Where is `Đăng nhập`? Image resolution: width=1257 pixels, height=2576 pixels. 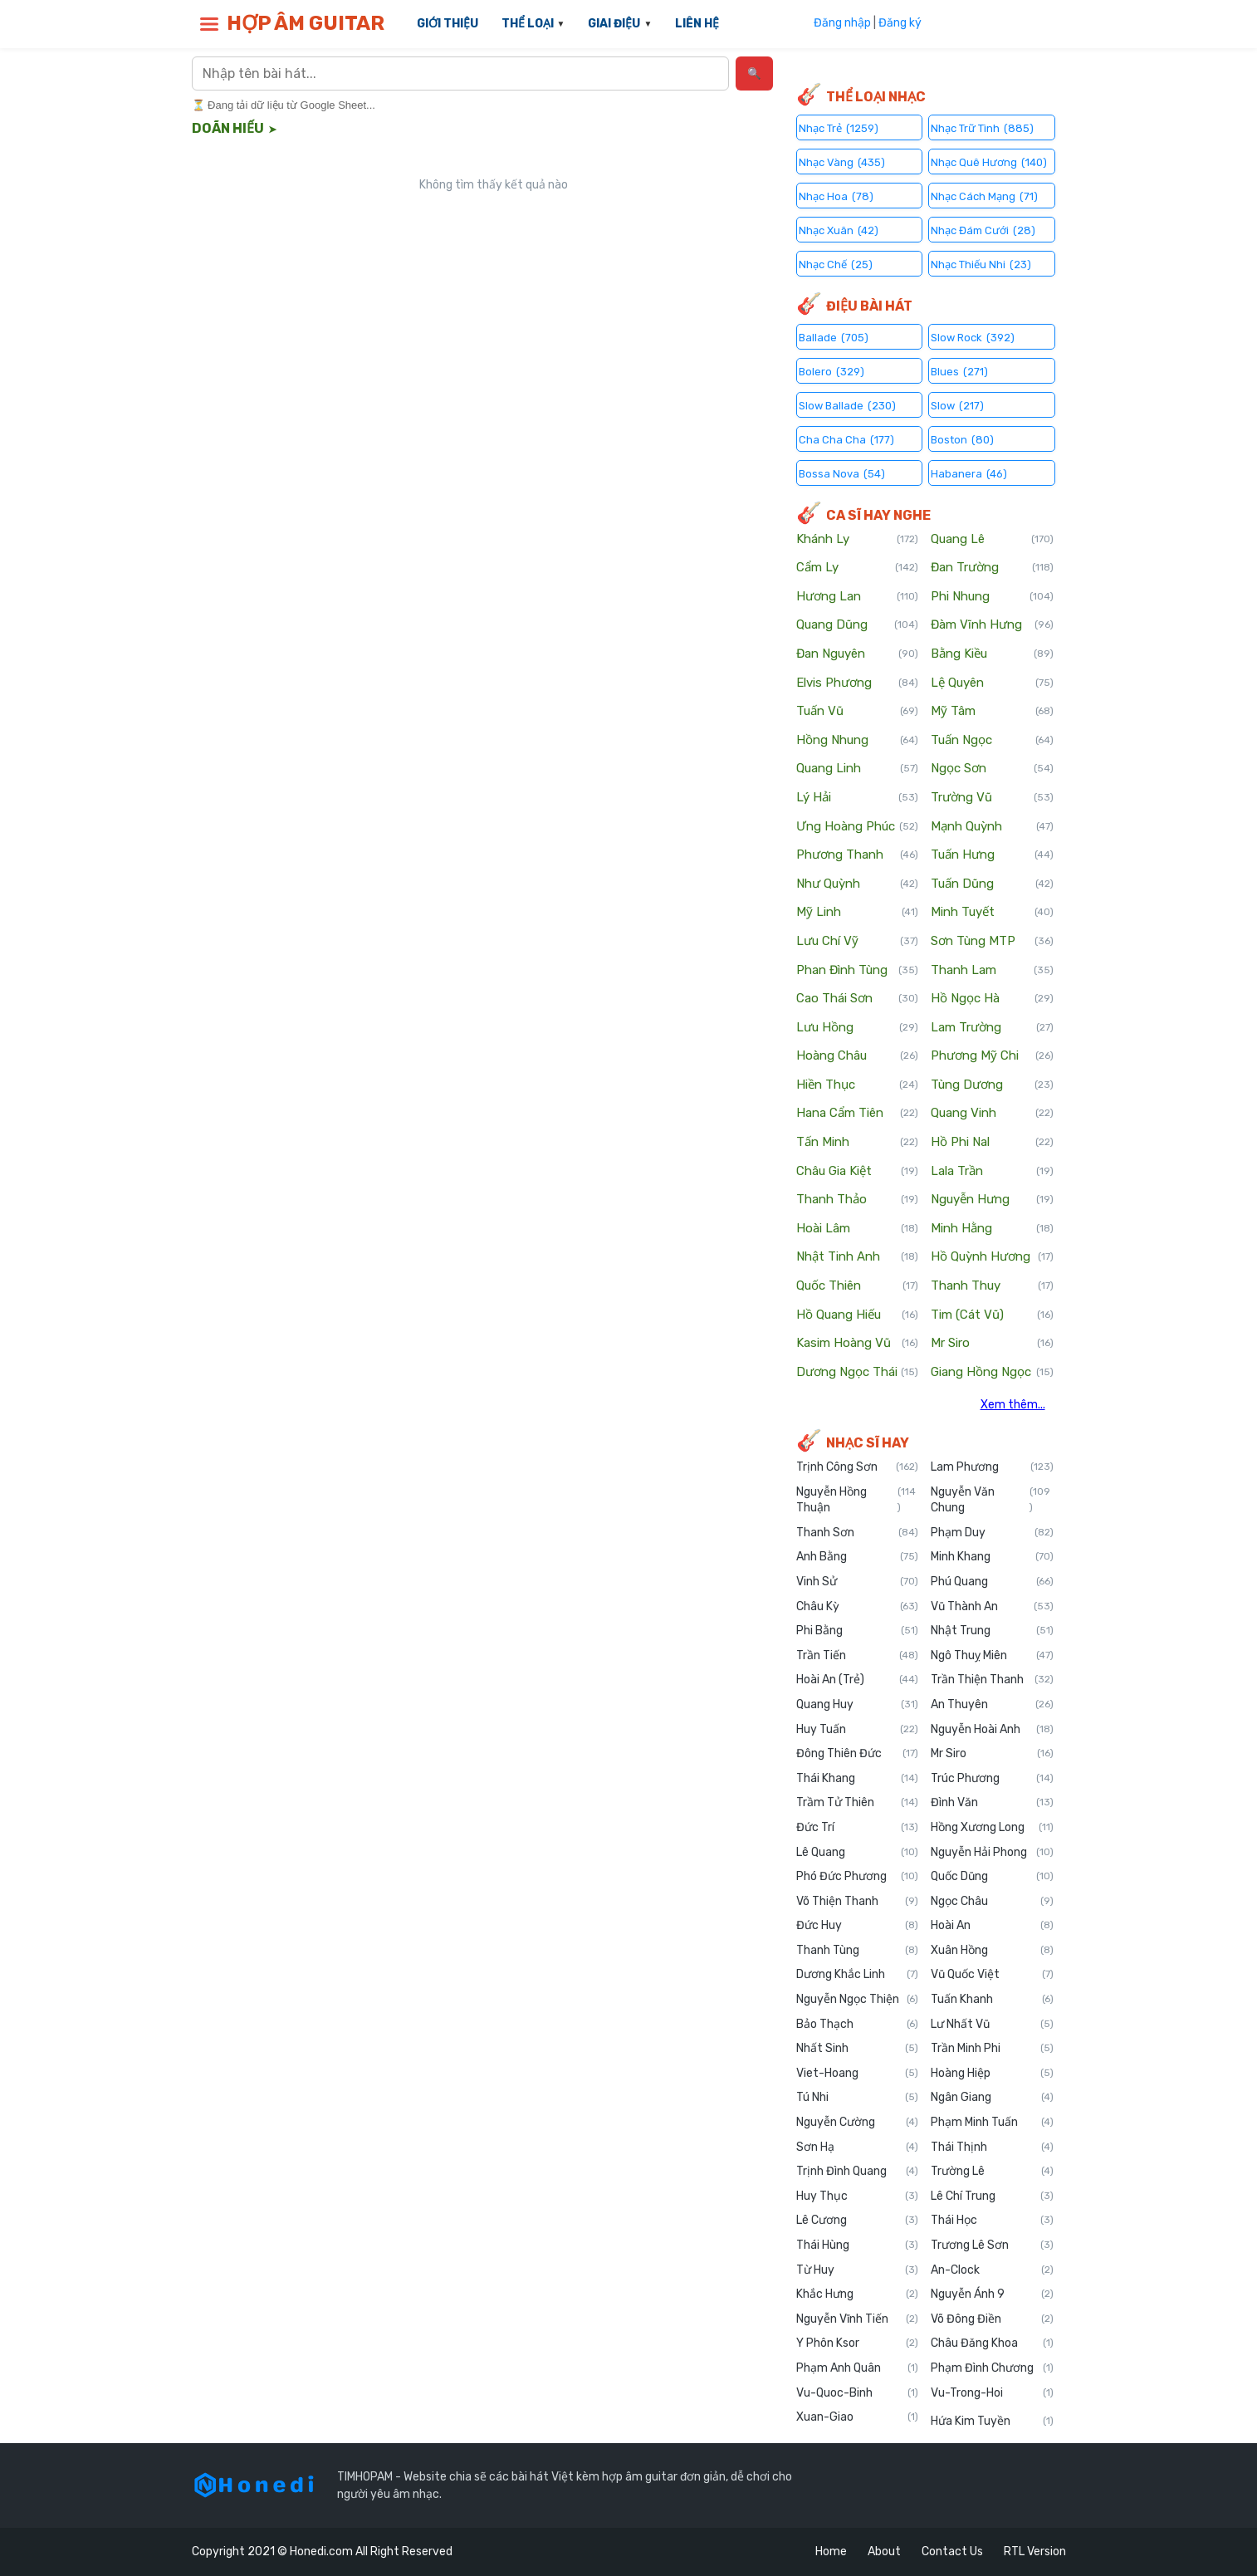
Đăng nhập is located at coordinates (842, 23).